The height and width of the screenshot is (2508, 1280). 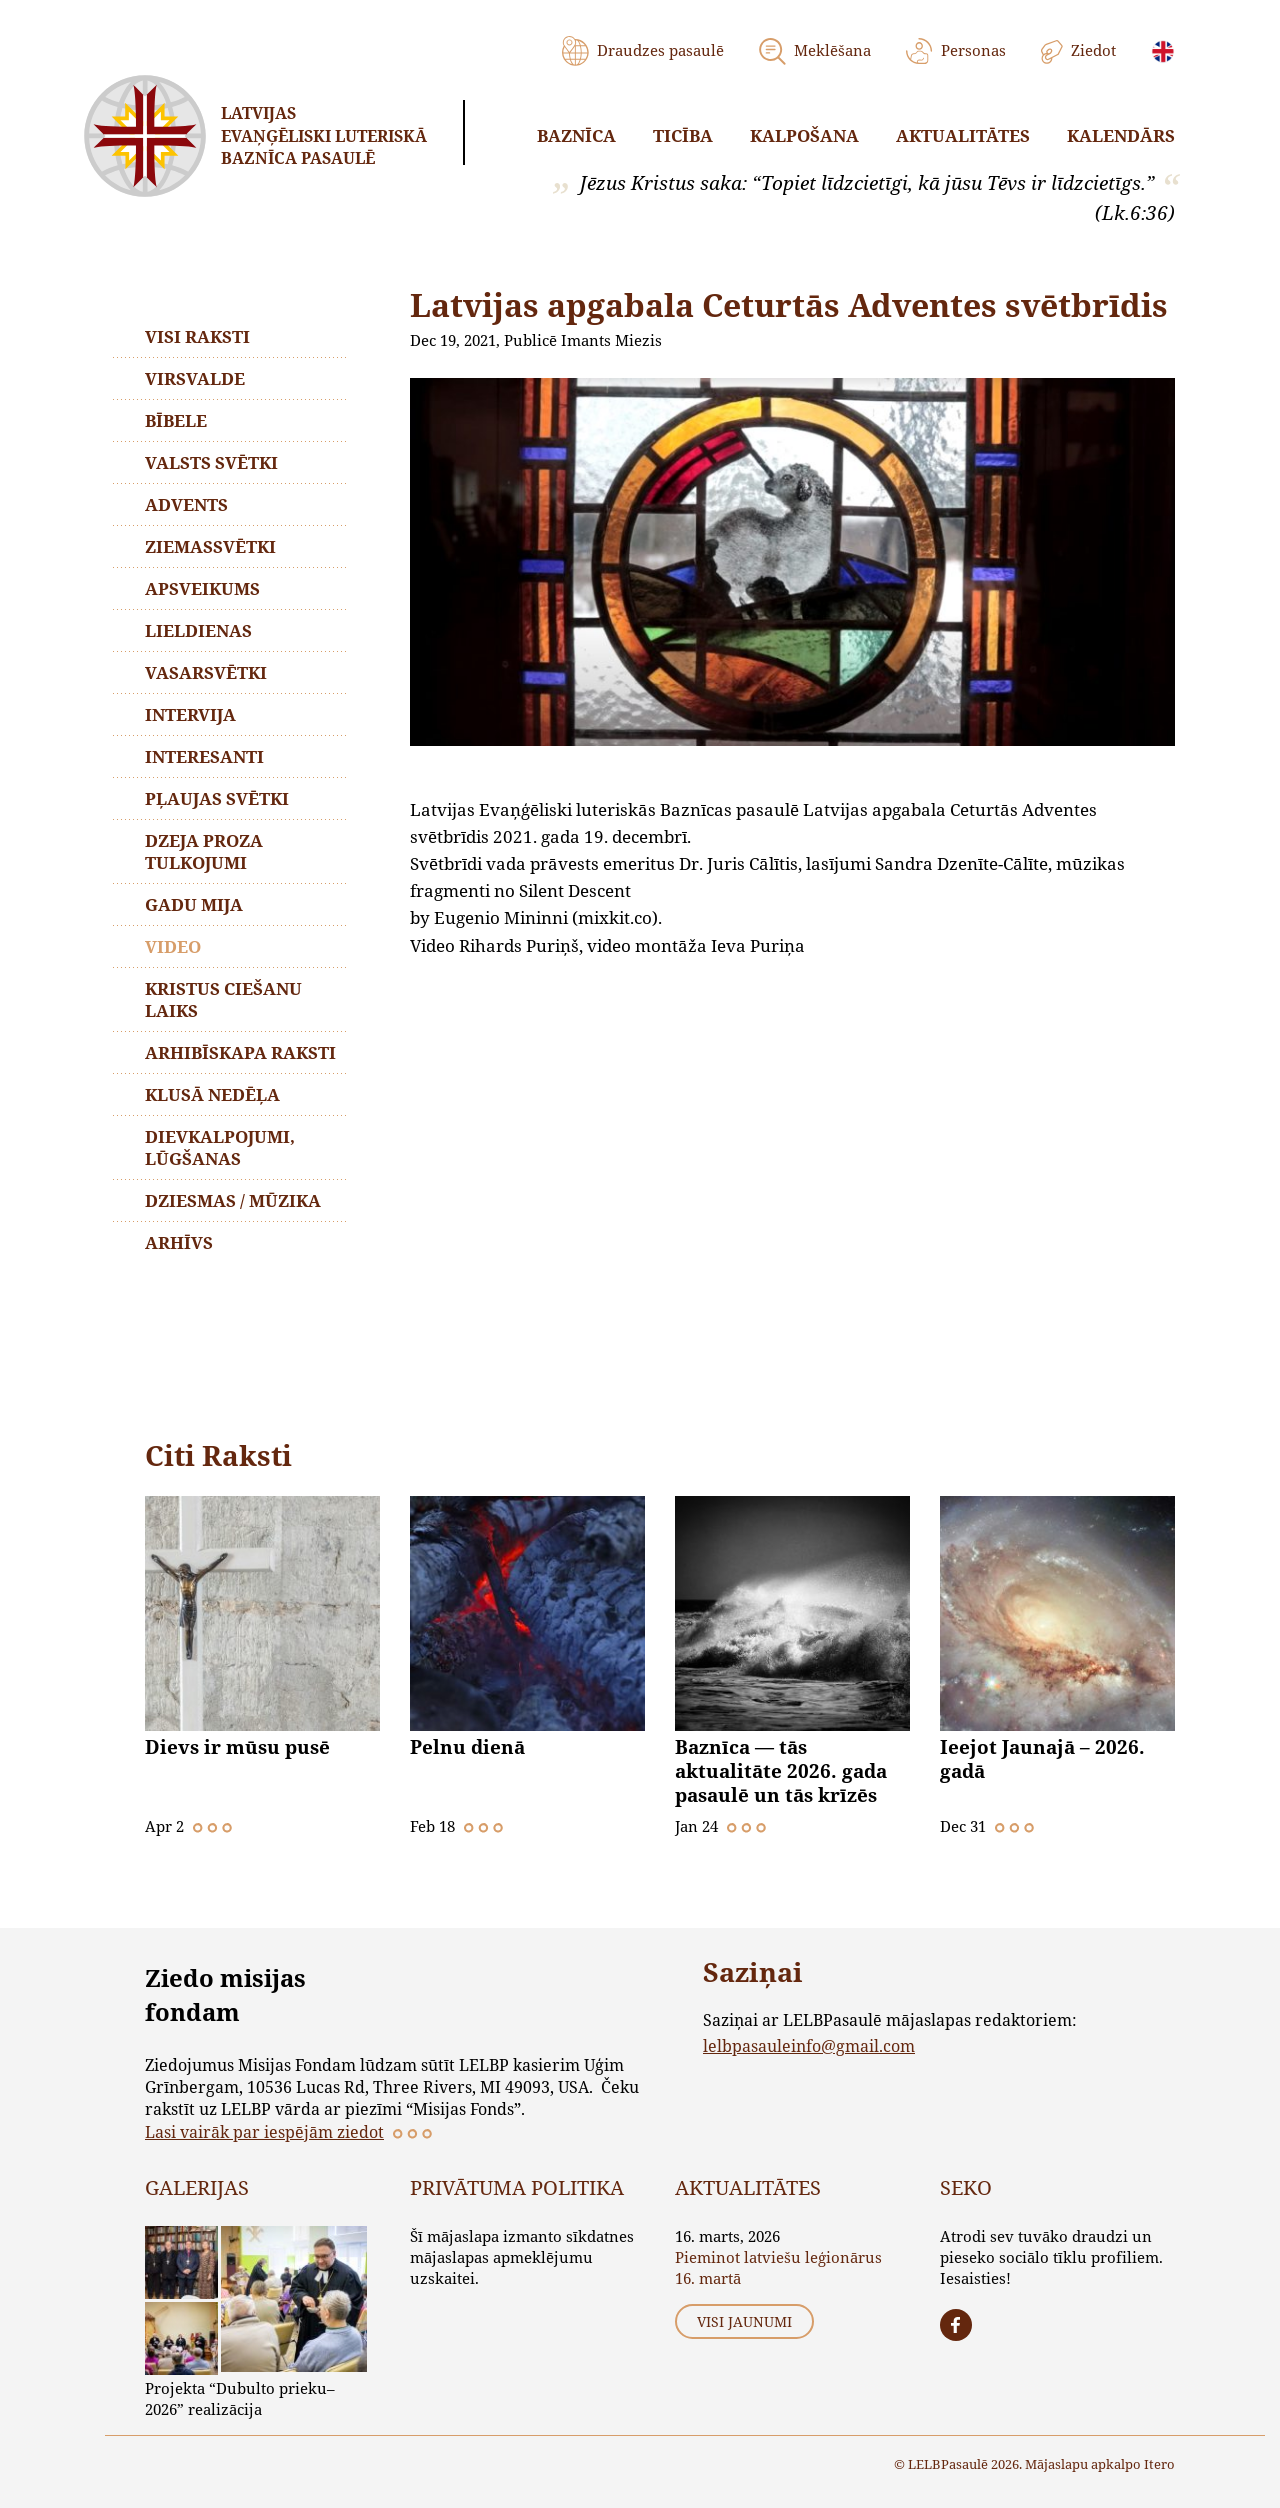 What do you see at coordinates (212, 1094) in the screenshot?
I see `Klusā nedēļa` at bounding box center [212, 1094].